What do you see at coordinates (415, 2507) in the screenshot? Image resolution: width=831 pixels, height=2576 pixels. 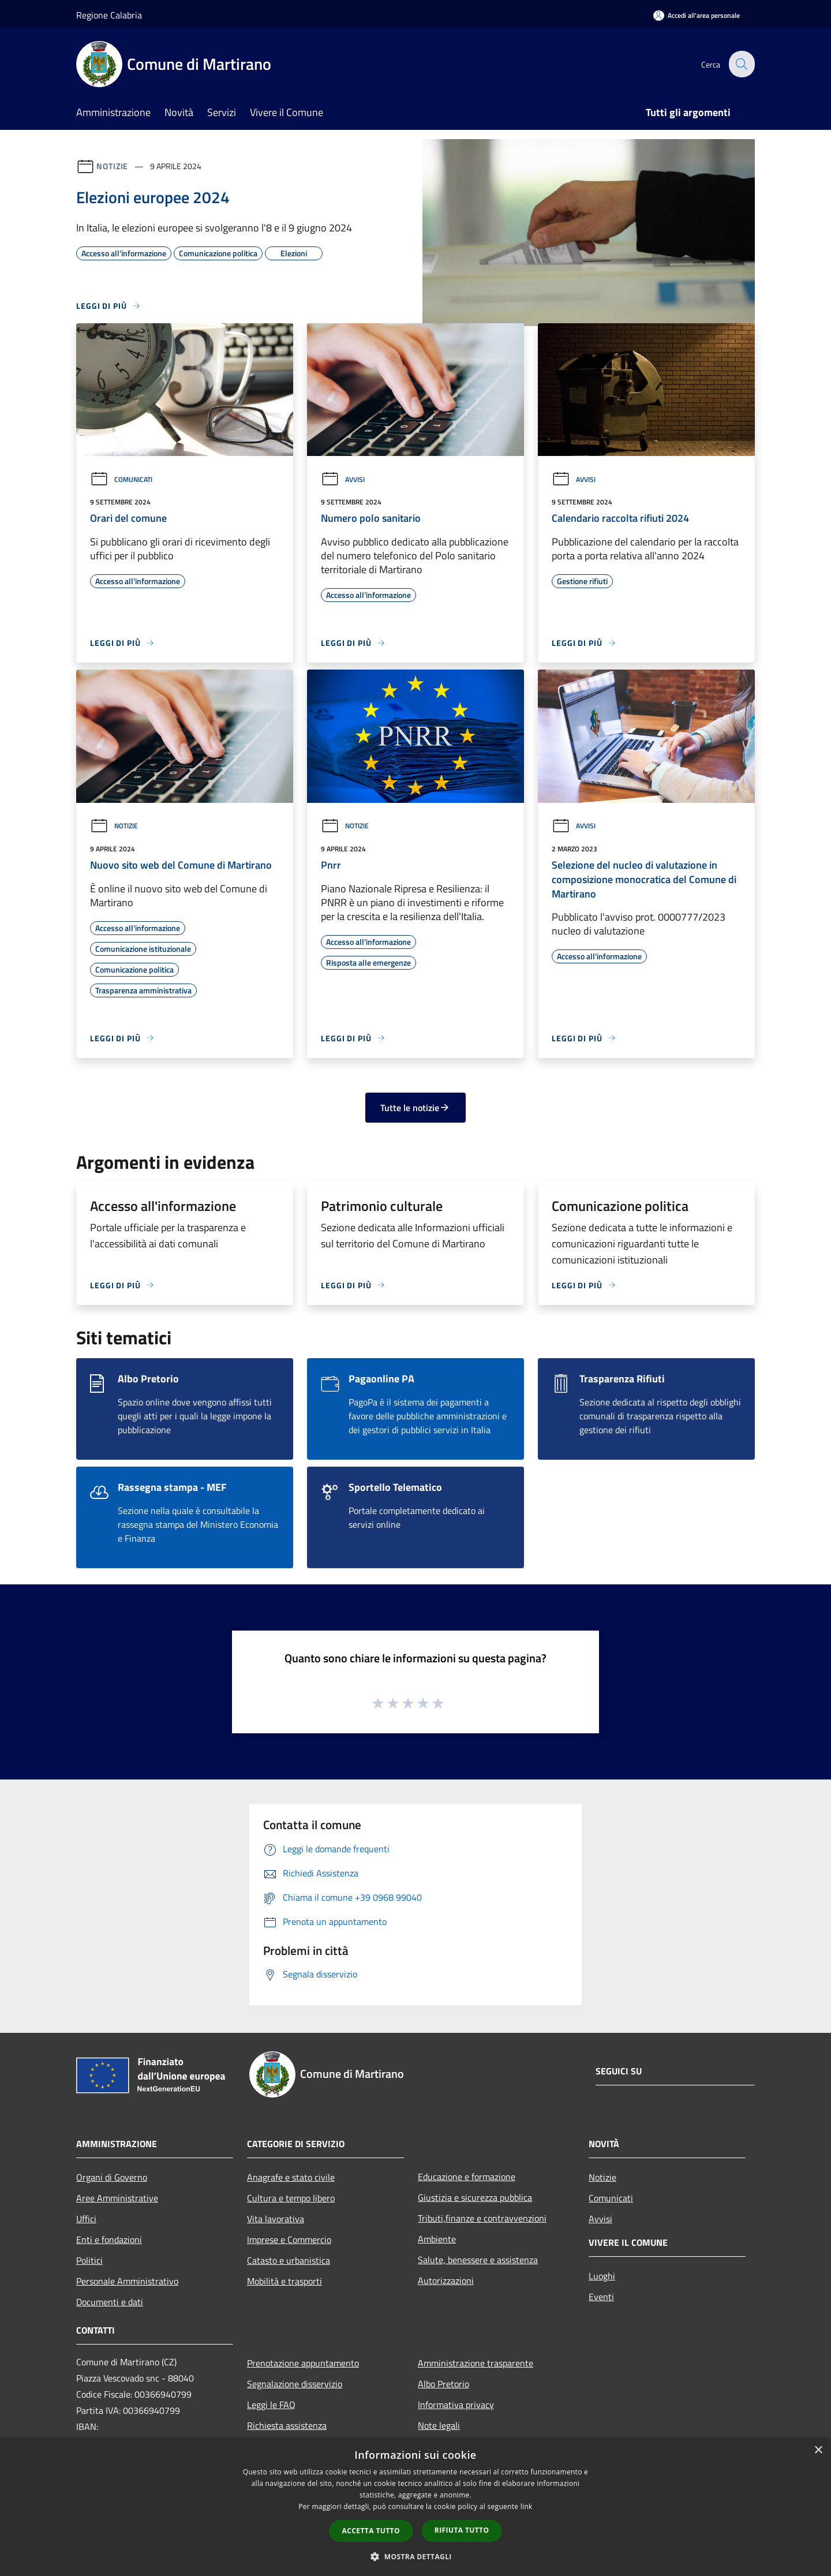 I see `[dialog]` at bounding box center [415, 2507].